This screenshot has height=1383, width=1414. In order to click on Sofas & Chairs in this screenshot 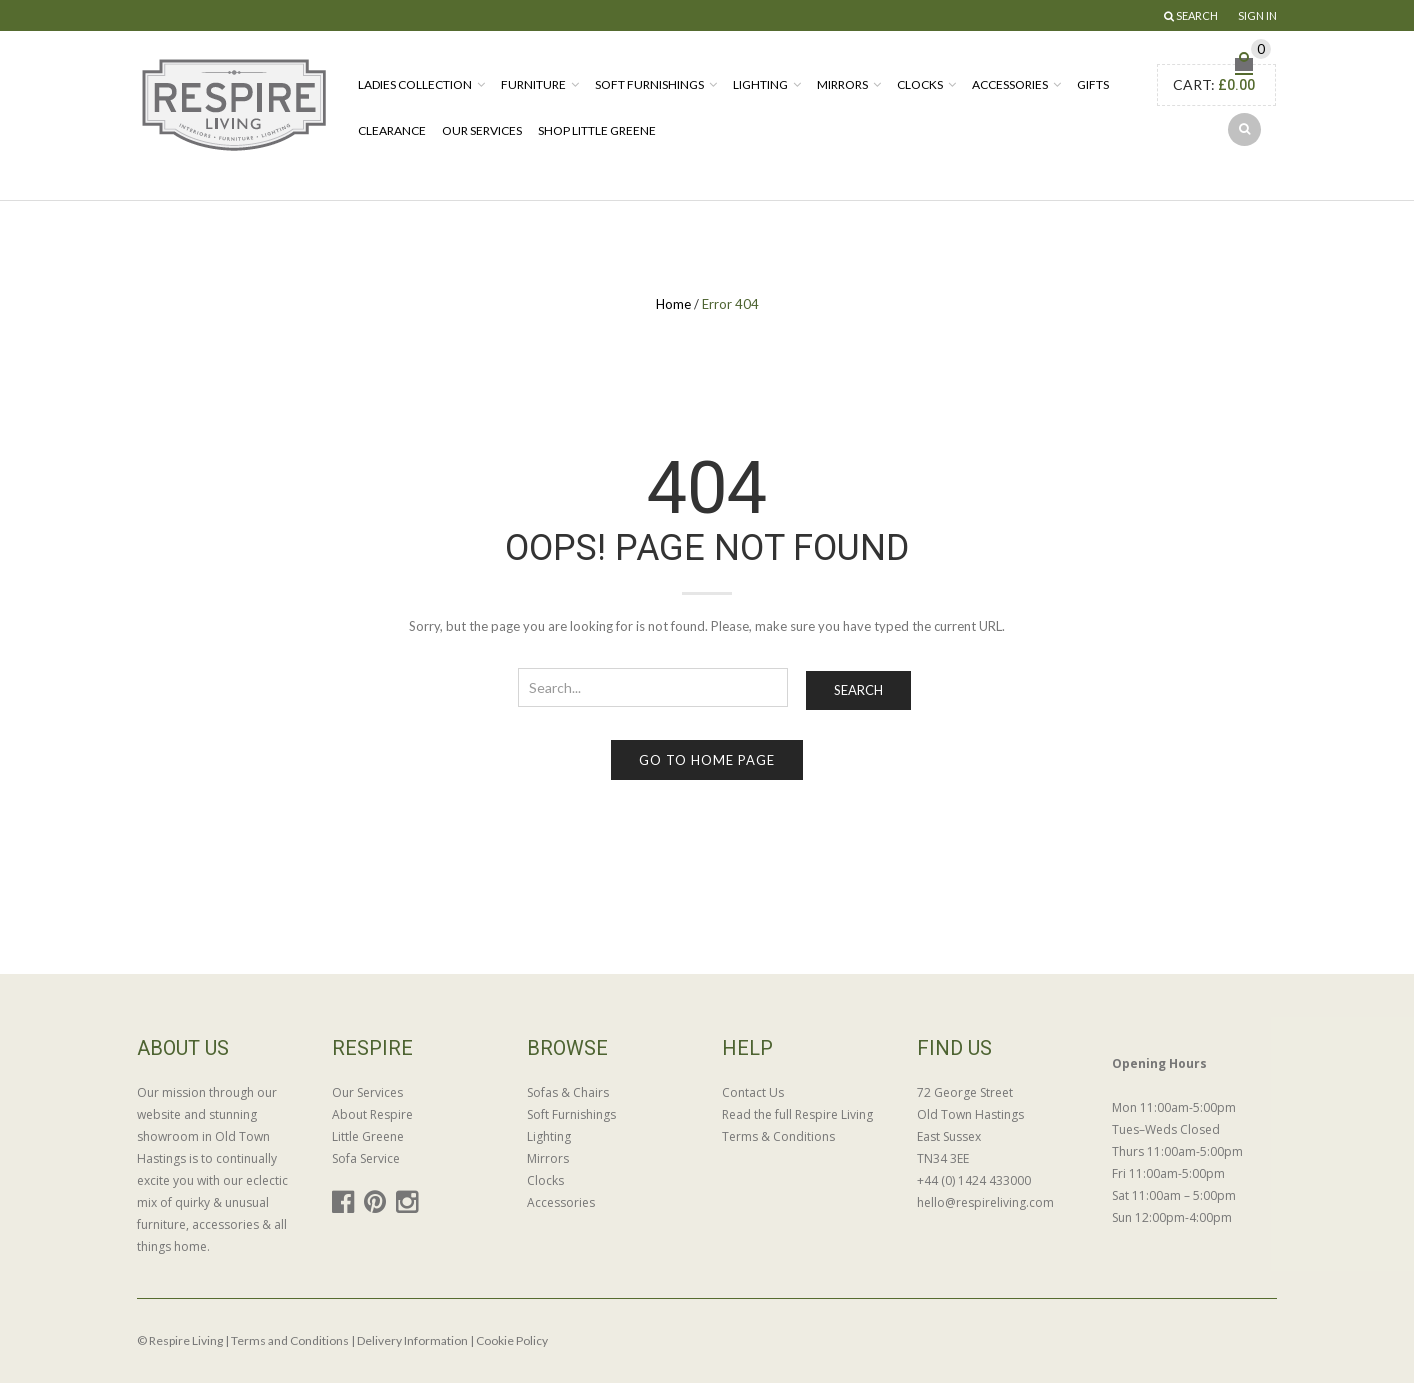, I will do `click(568, 1092)`.